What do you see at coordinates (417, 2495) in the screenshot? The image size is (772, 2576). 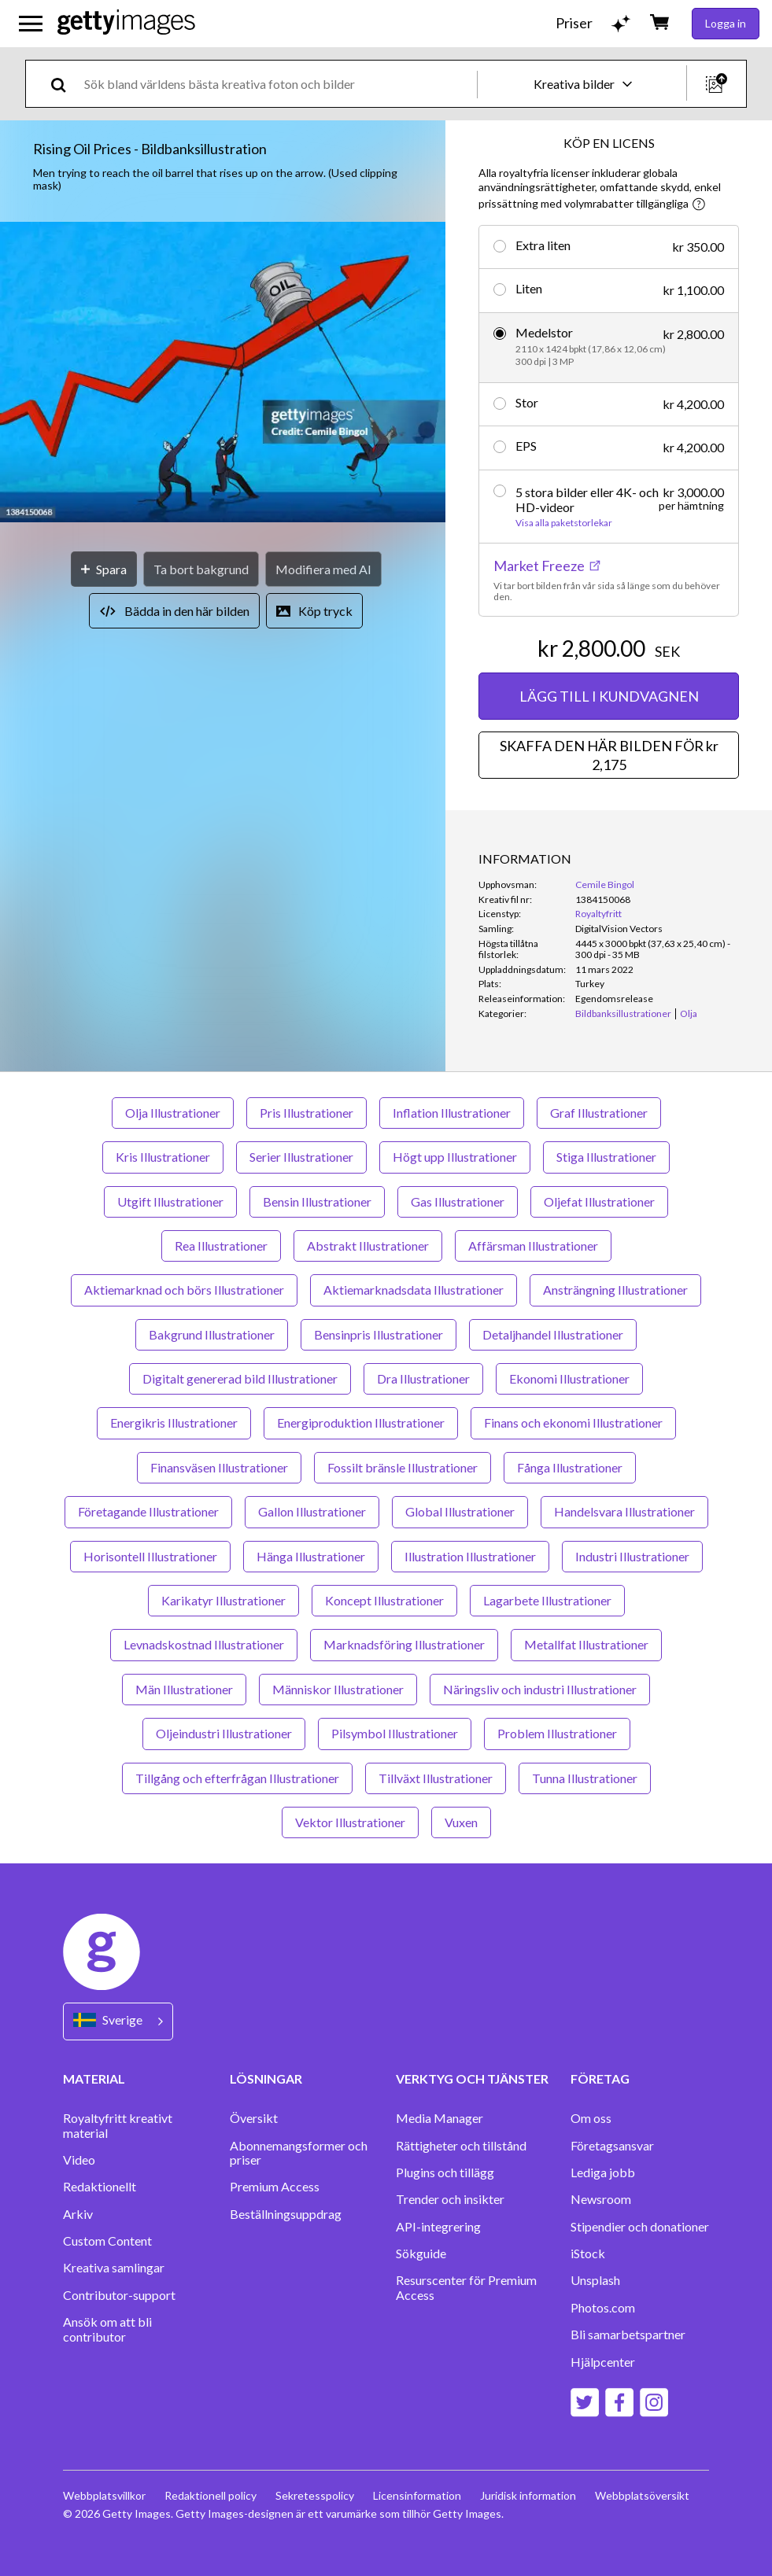 I see `Licensinformation` at bounding box center [417, 2495].